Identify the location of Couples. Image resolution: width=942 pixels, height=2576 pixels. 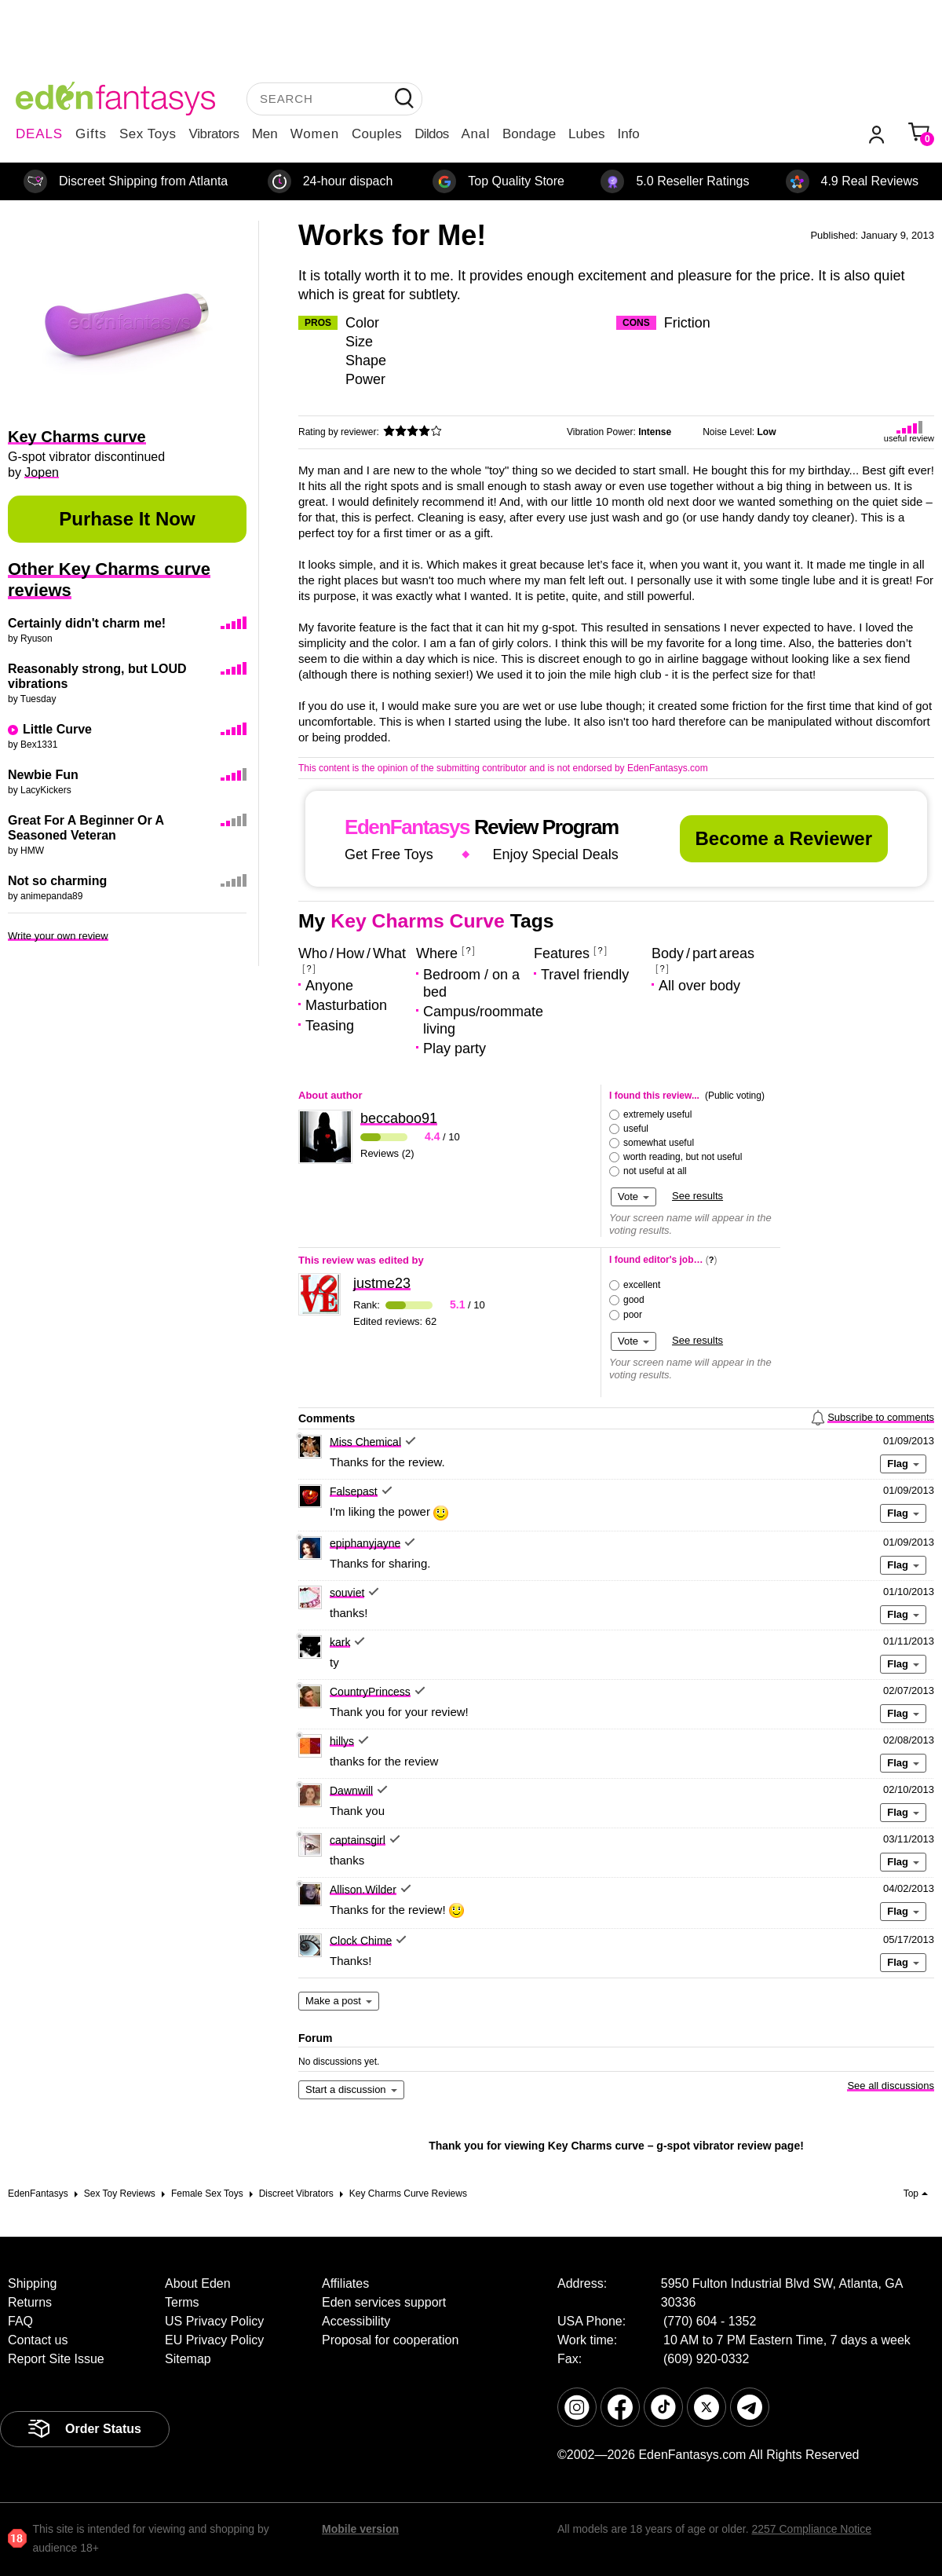
(377, 133).